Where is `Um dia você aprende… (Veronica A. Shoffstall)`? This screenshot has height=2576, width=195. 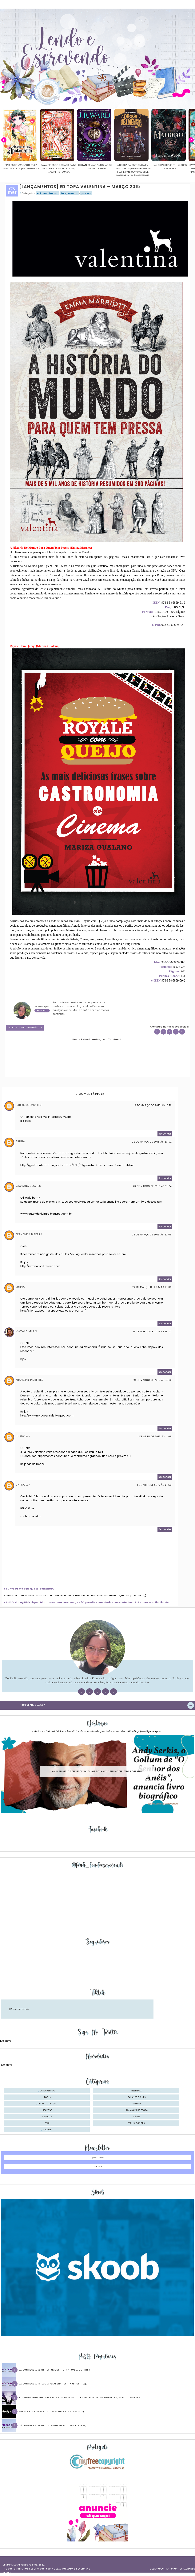
Um dia você aprende… (Veronica A. Shoffstall) is located at coordinates (51, 2411).